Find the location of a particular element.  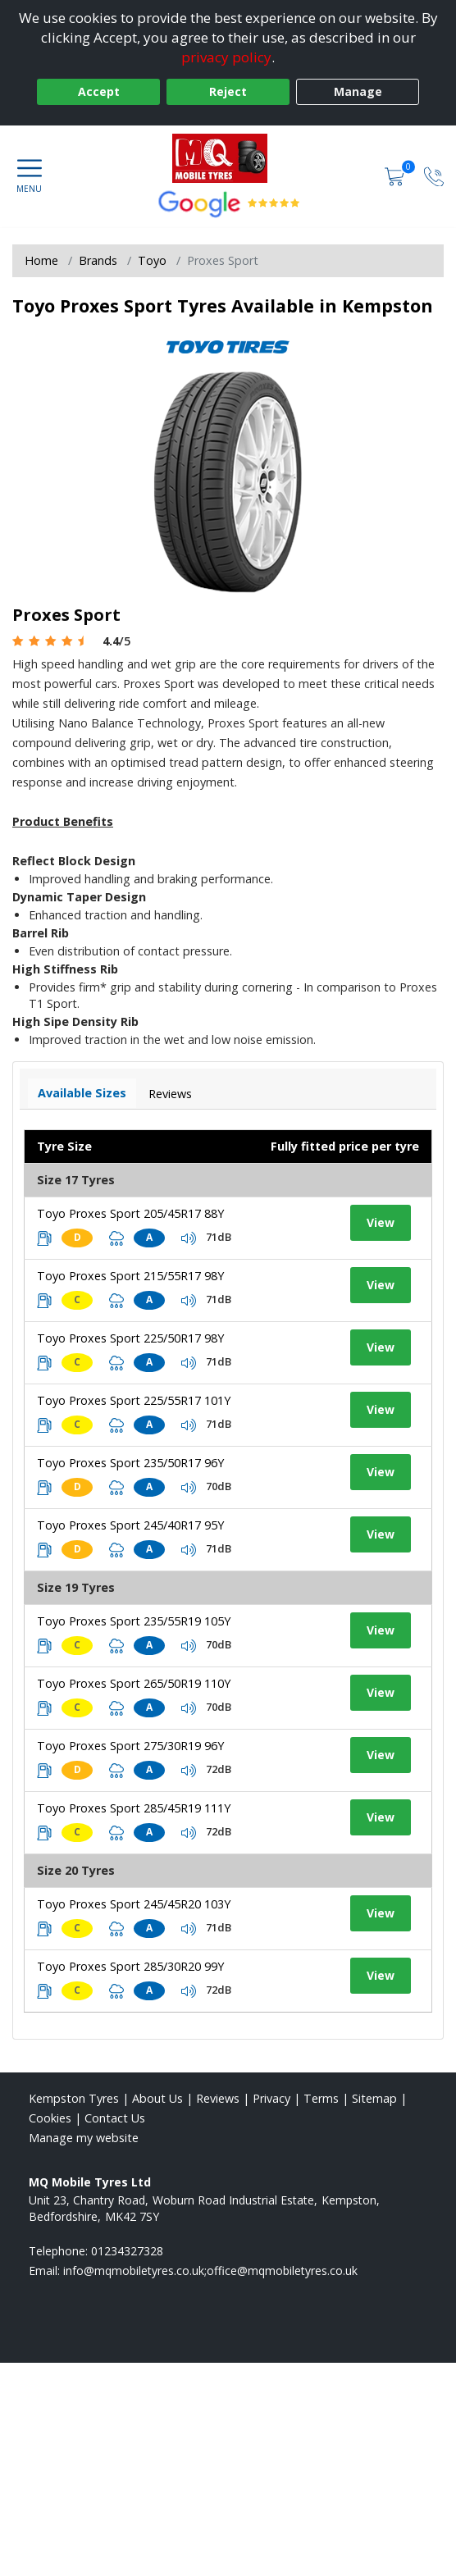

About Us [Read about us] is located at coordinates (157, 2098).